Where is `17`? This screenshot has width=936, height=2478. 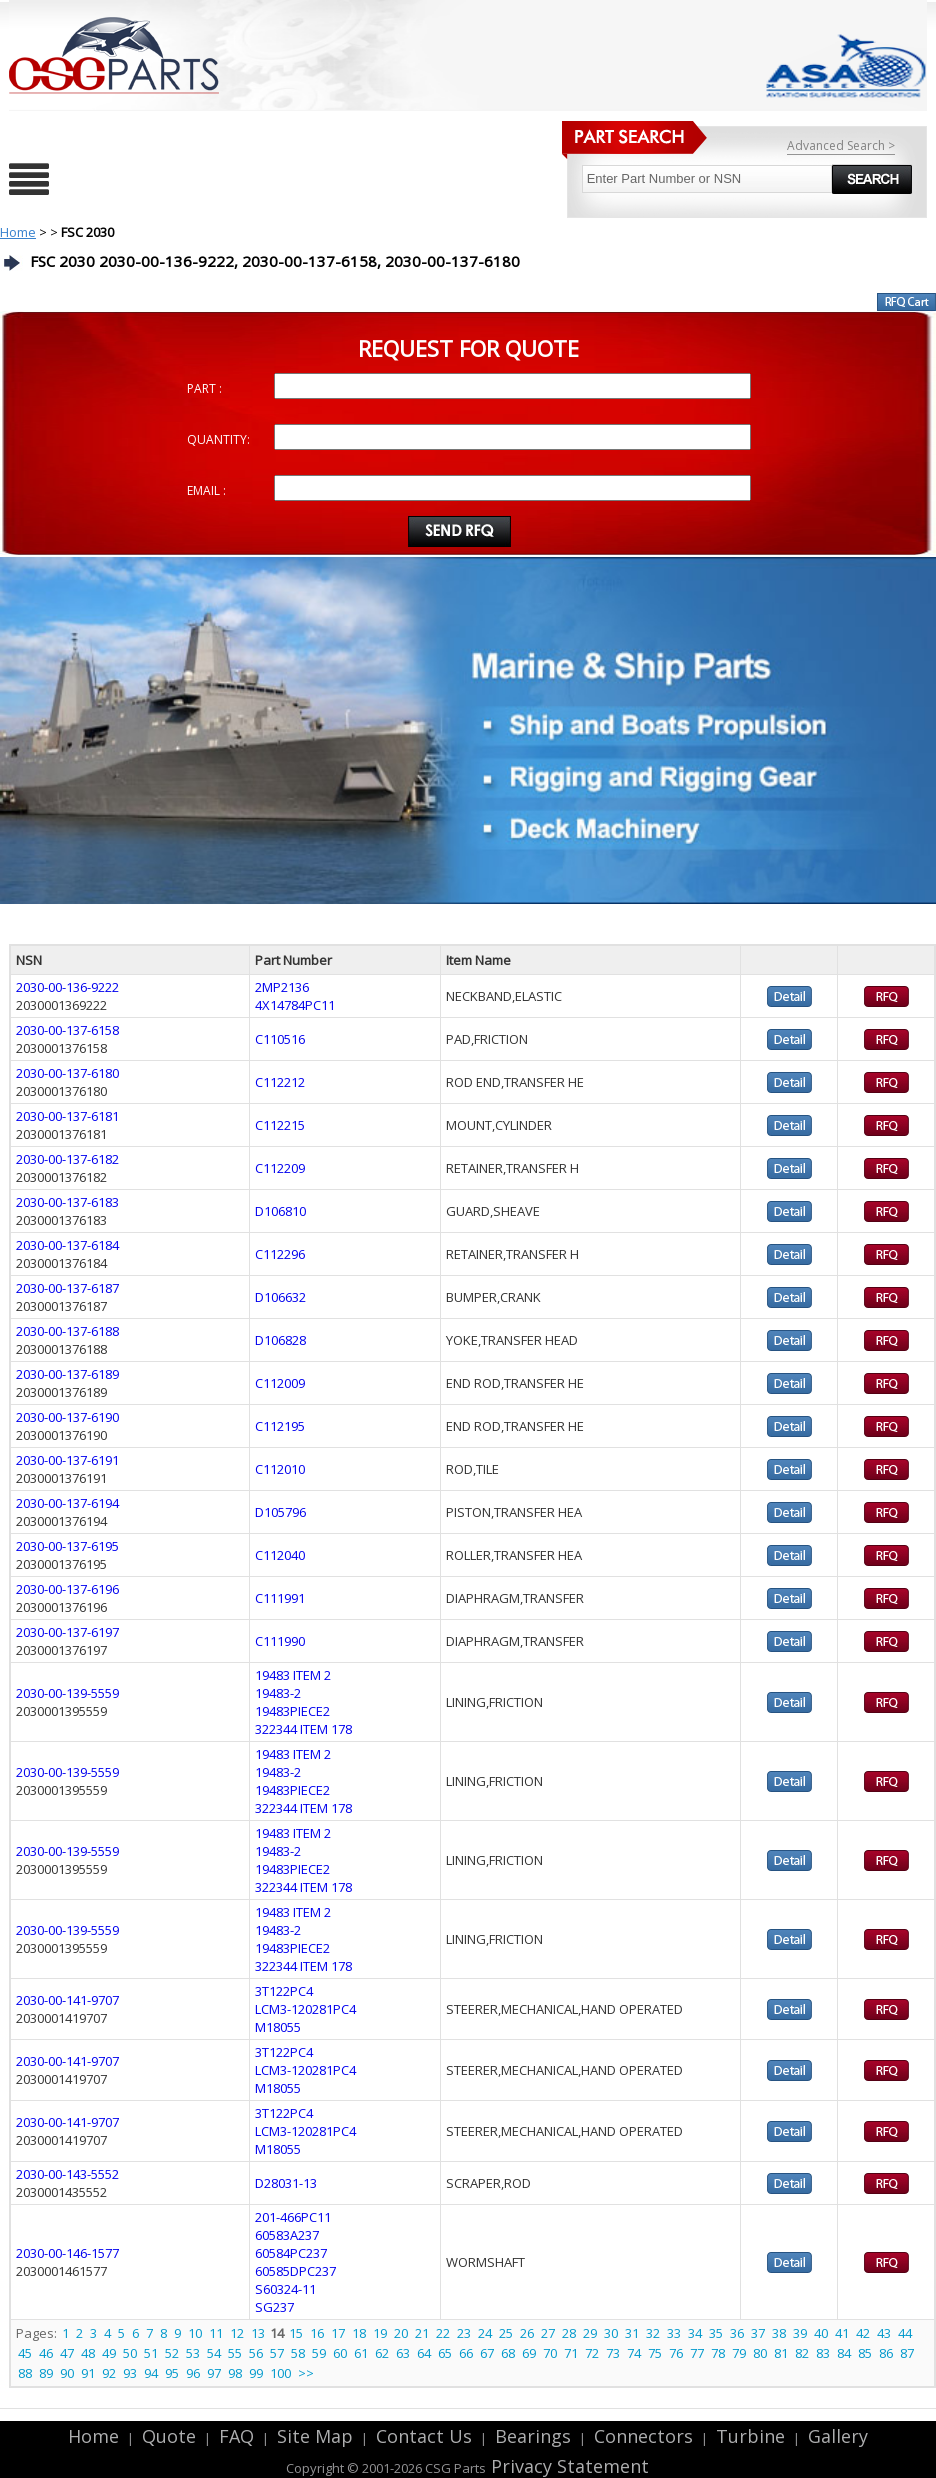 17 is located at coordinates (338, 2333).